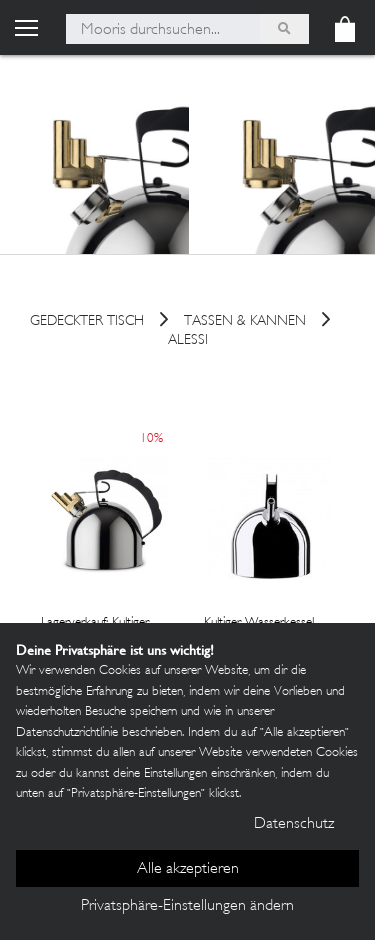 This screenshot has height=940, width=375. Describe the element at coordinates (87, 322) in the screenshot. I see `Gedeckter Tisch` at that location.